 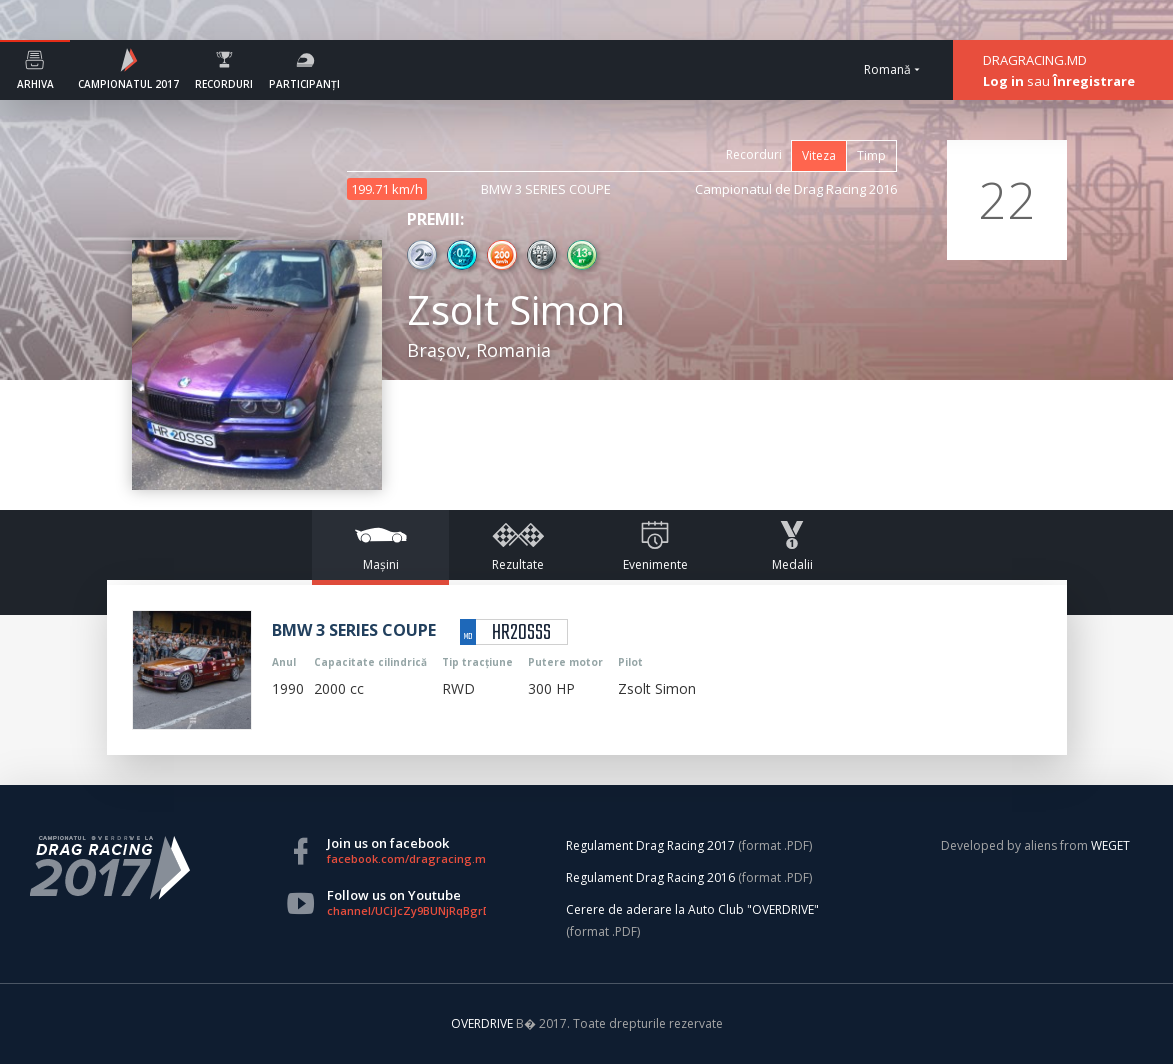 What do you see at coordinates (796, 189) in the screenshot?
I see `Campionatul de Drag Racing 2016` at bounding box center [796, 189].